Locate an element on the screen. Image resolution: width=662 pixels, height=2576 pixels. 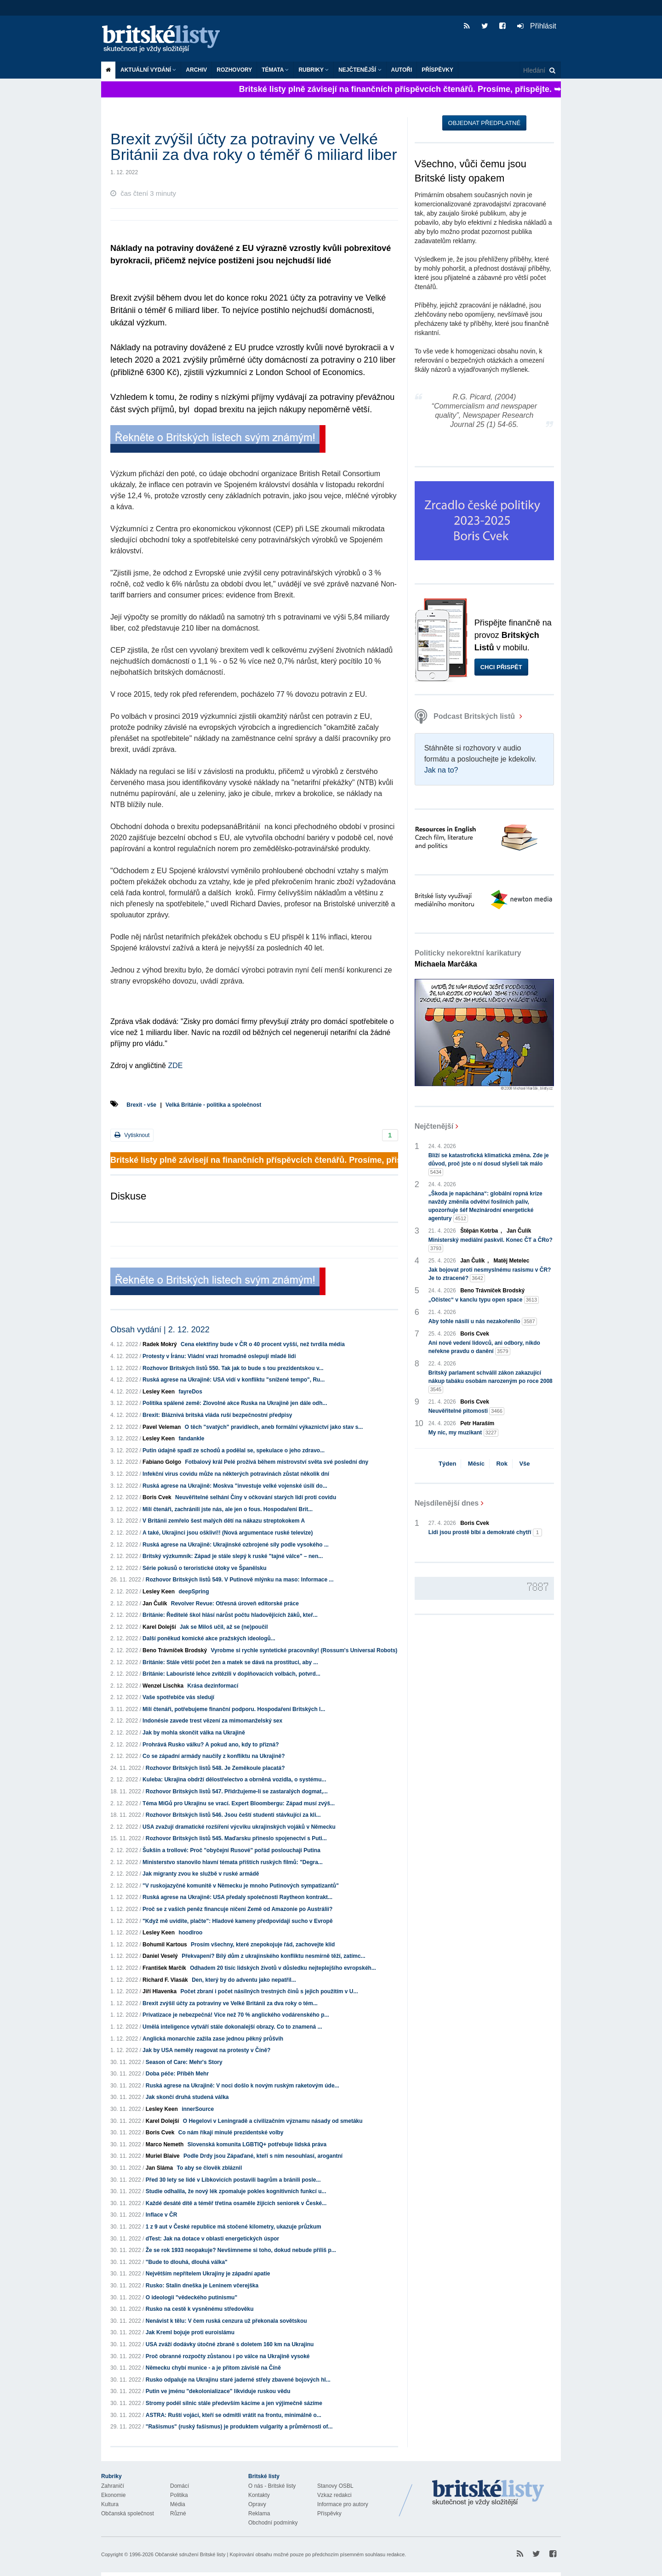
hoodlroo is located at coordinates (190, 1932).